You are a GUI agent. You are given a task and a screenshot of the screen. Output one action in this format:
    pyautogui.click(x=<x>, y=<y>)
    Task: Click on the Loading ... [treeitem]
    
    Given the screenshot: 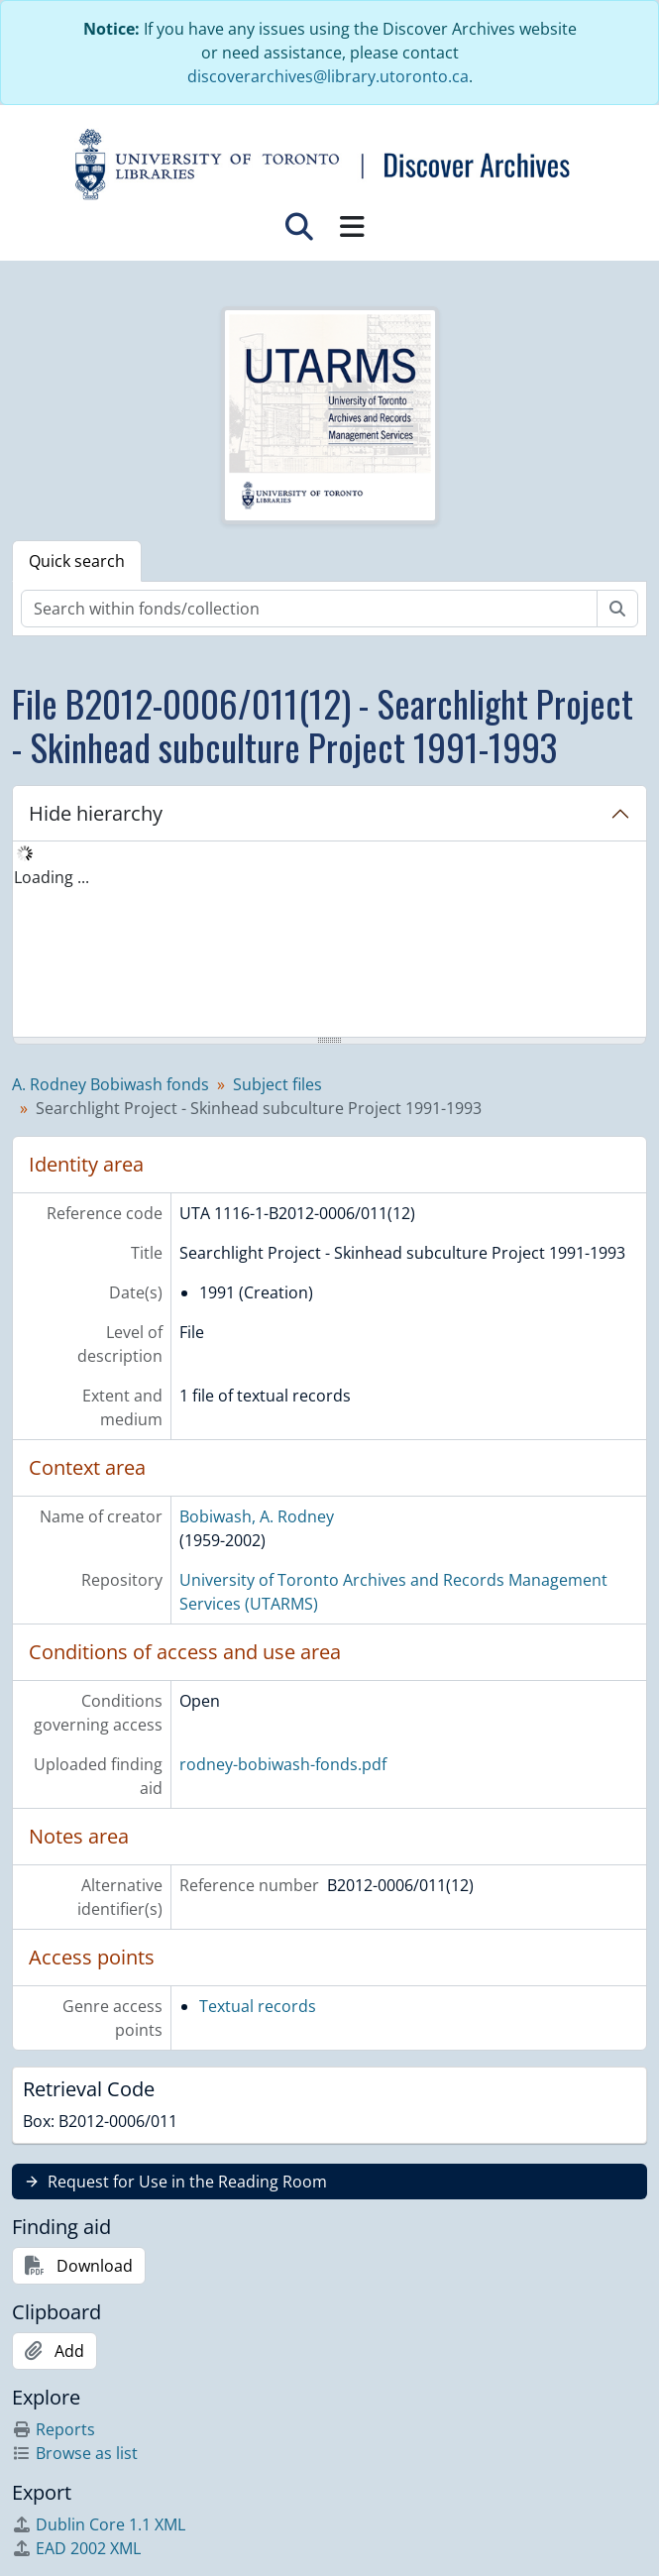 What is the action you would take?
    pyautogui.click(x=51, y=877)
    